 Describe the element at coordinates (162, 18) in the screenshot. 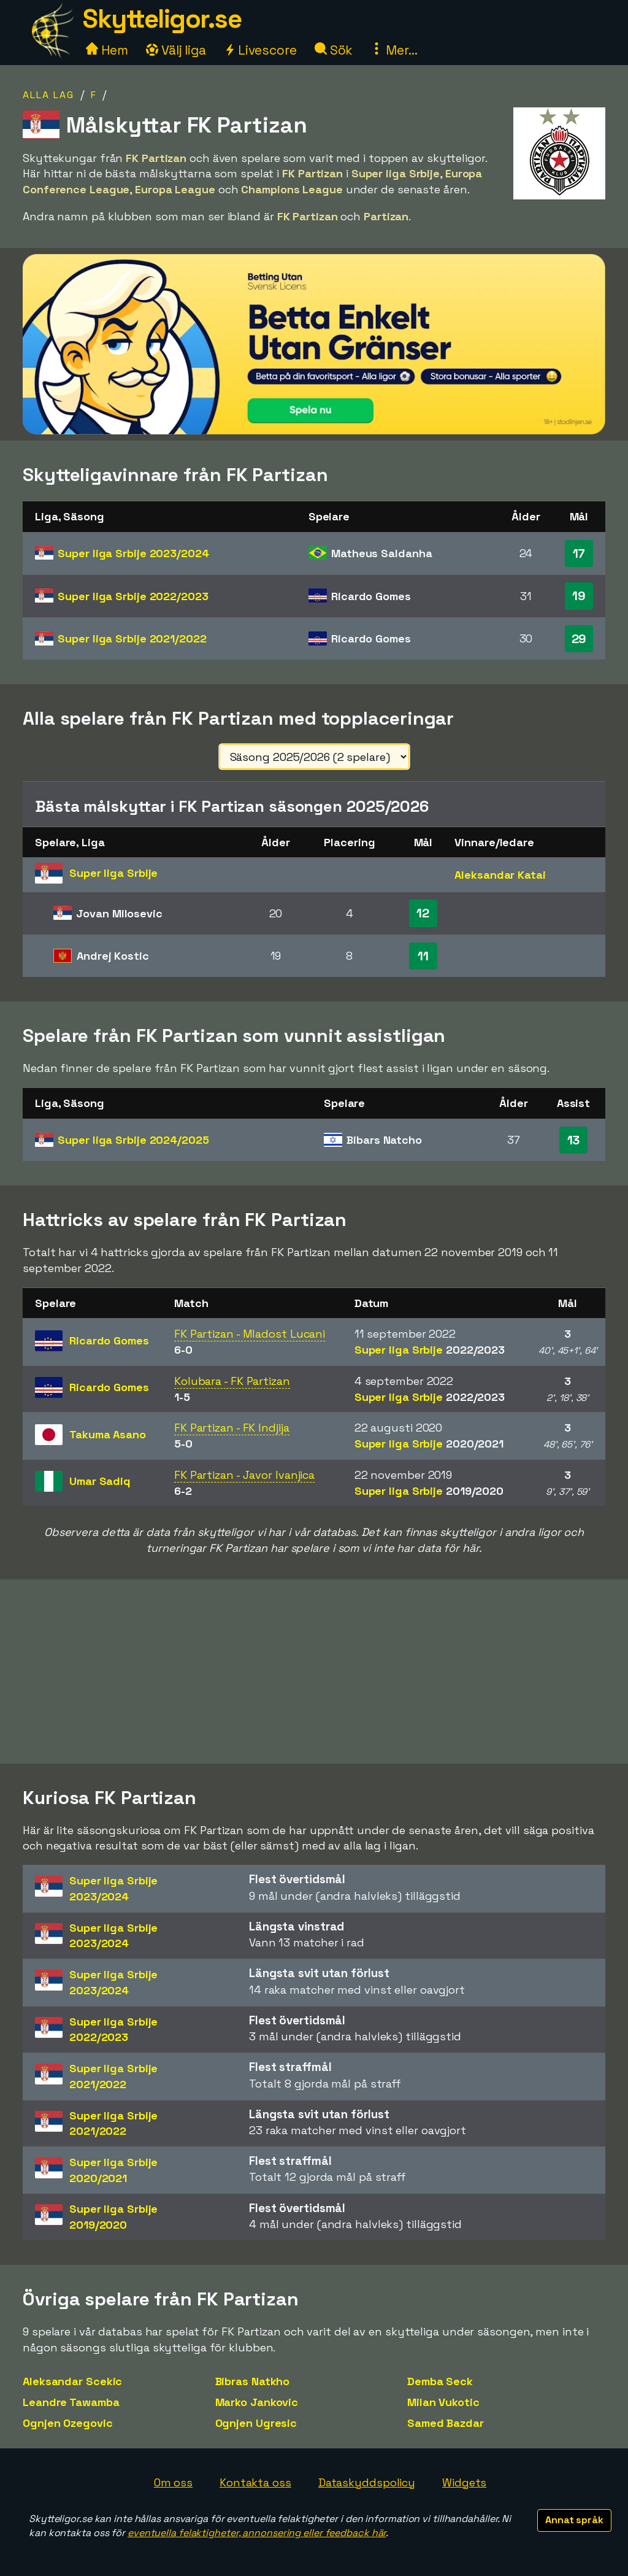

I see `Skytteligor.se` at that location.